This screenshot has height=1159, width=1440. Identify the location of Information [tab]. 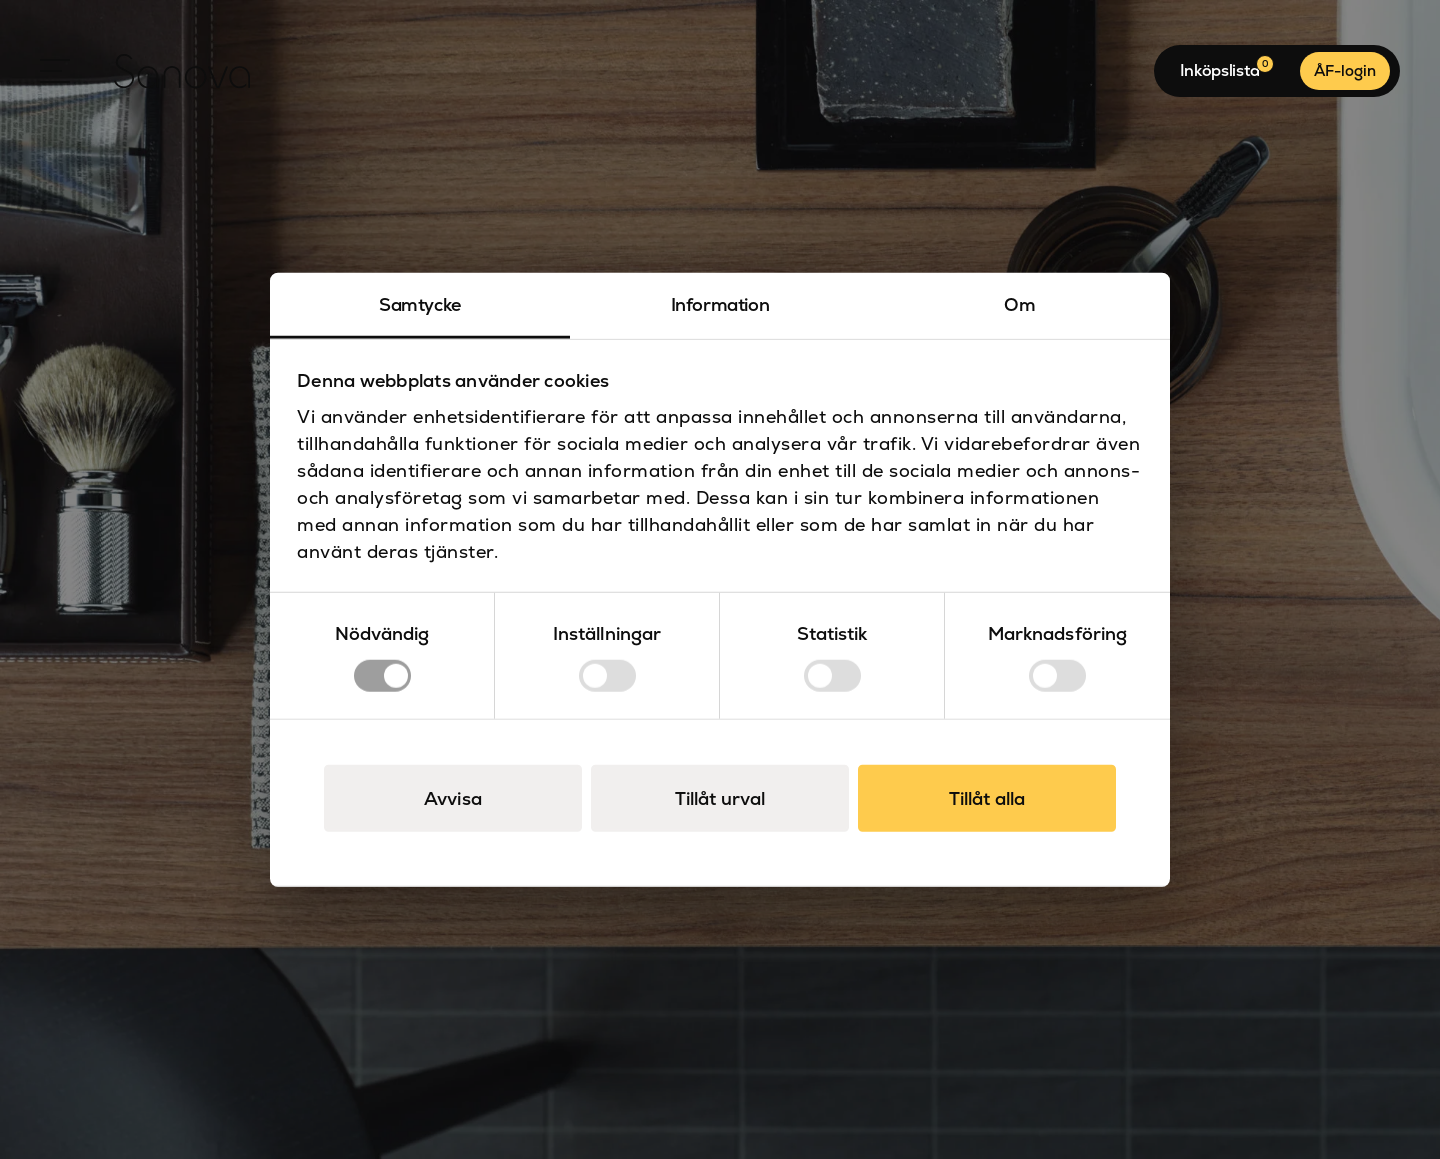
(720, 303).